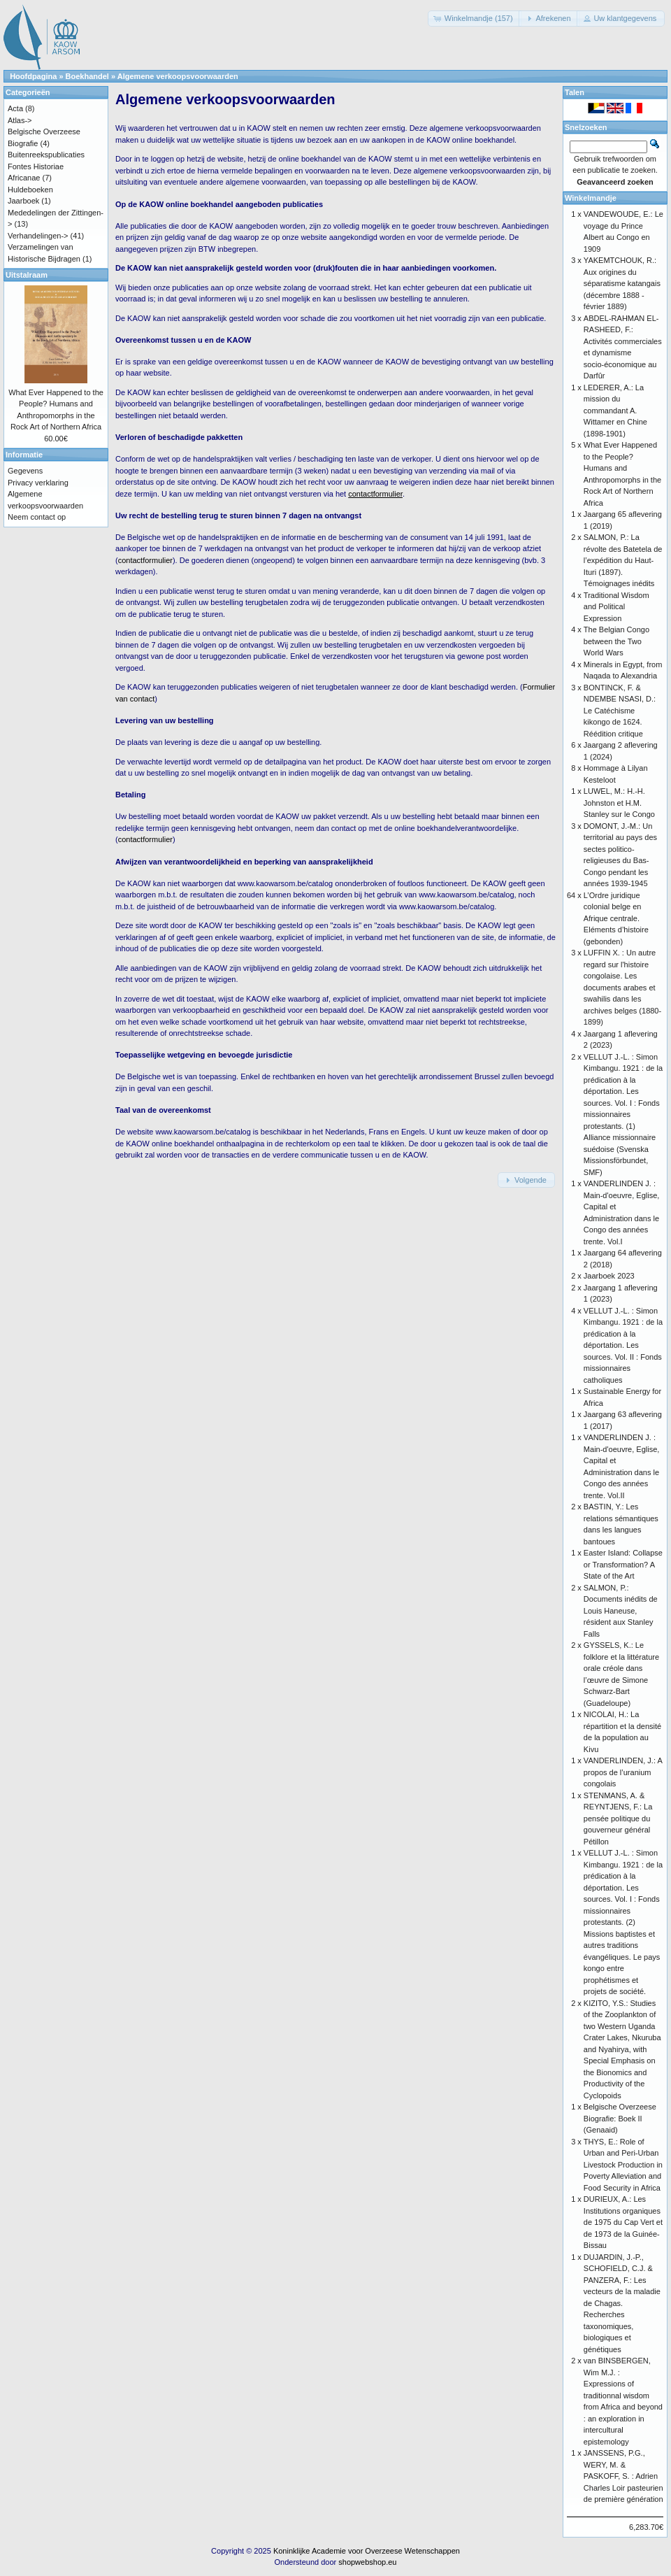 This screenshot has height=2576, width=671. Describe the element at coordinates (87, 76) in the screenshot. I see `Boekhandel` at that location.